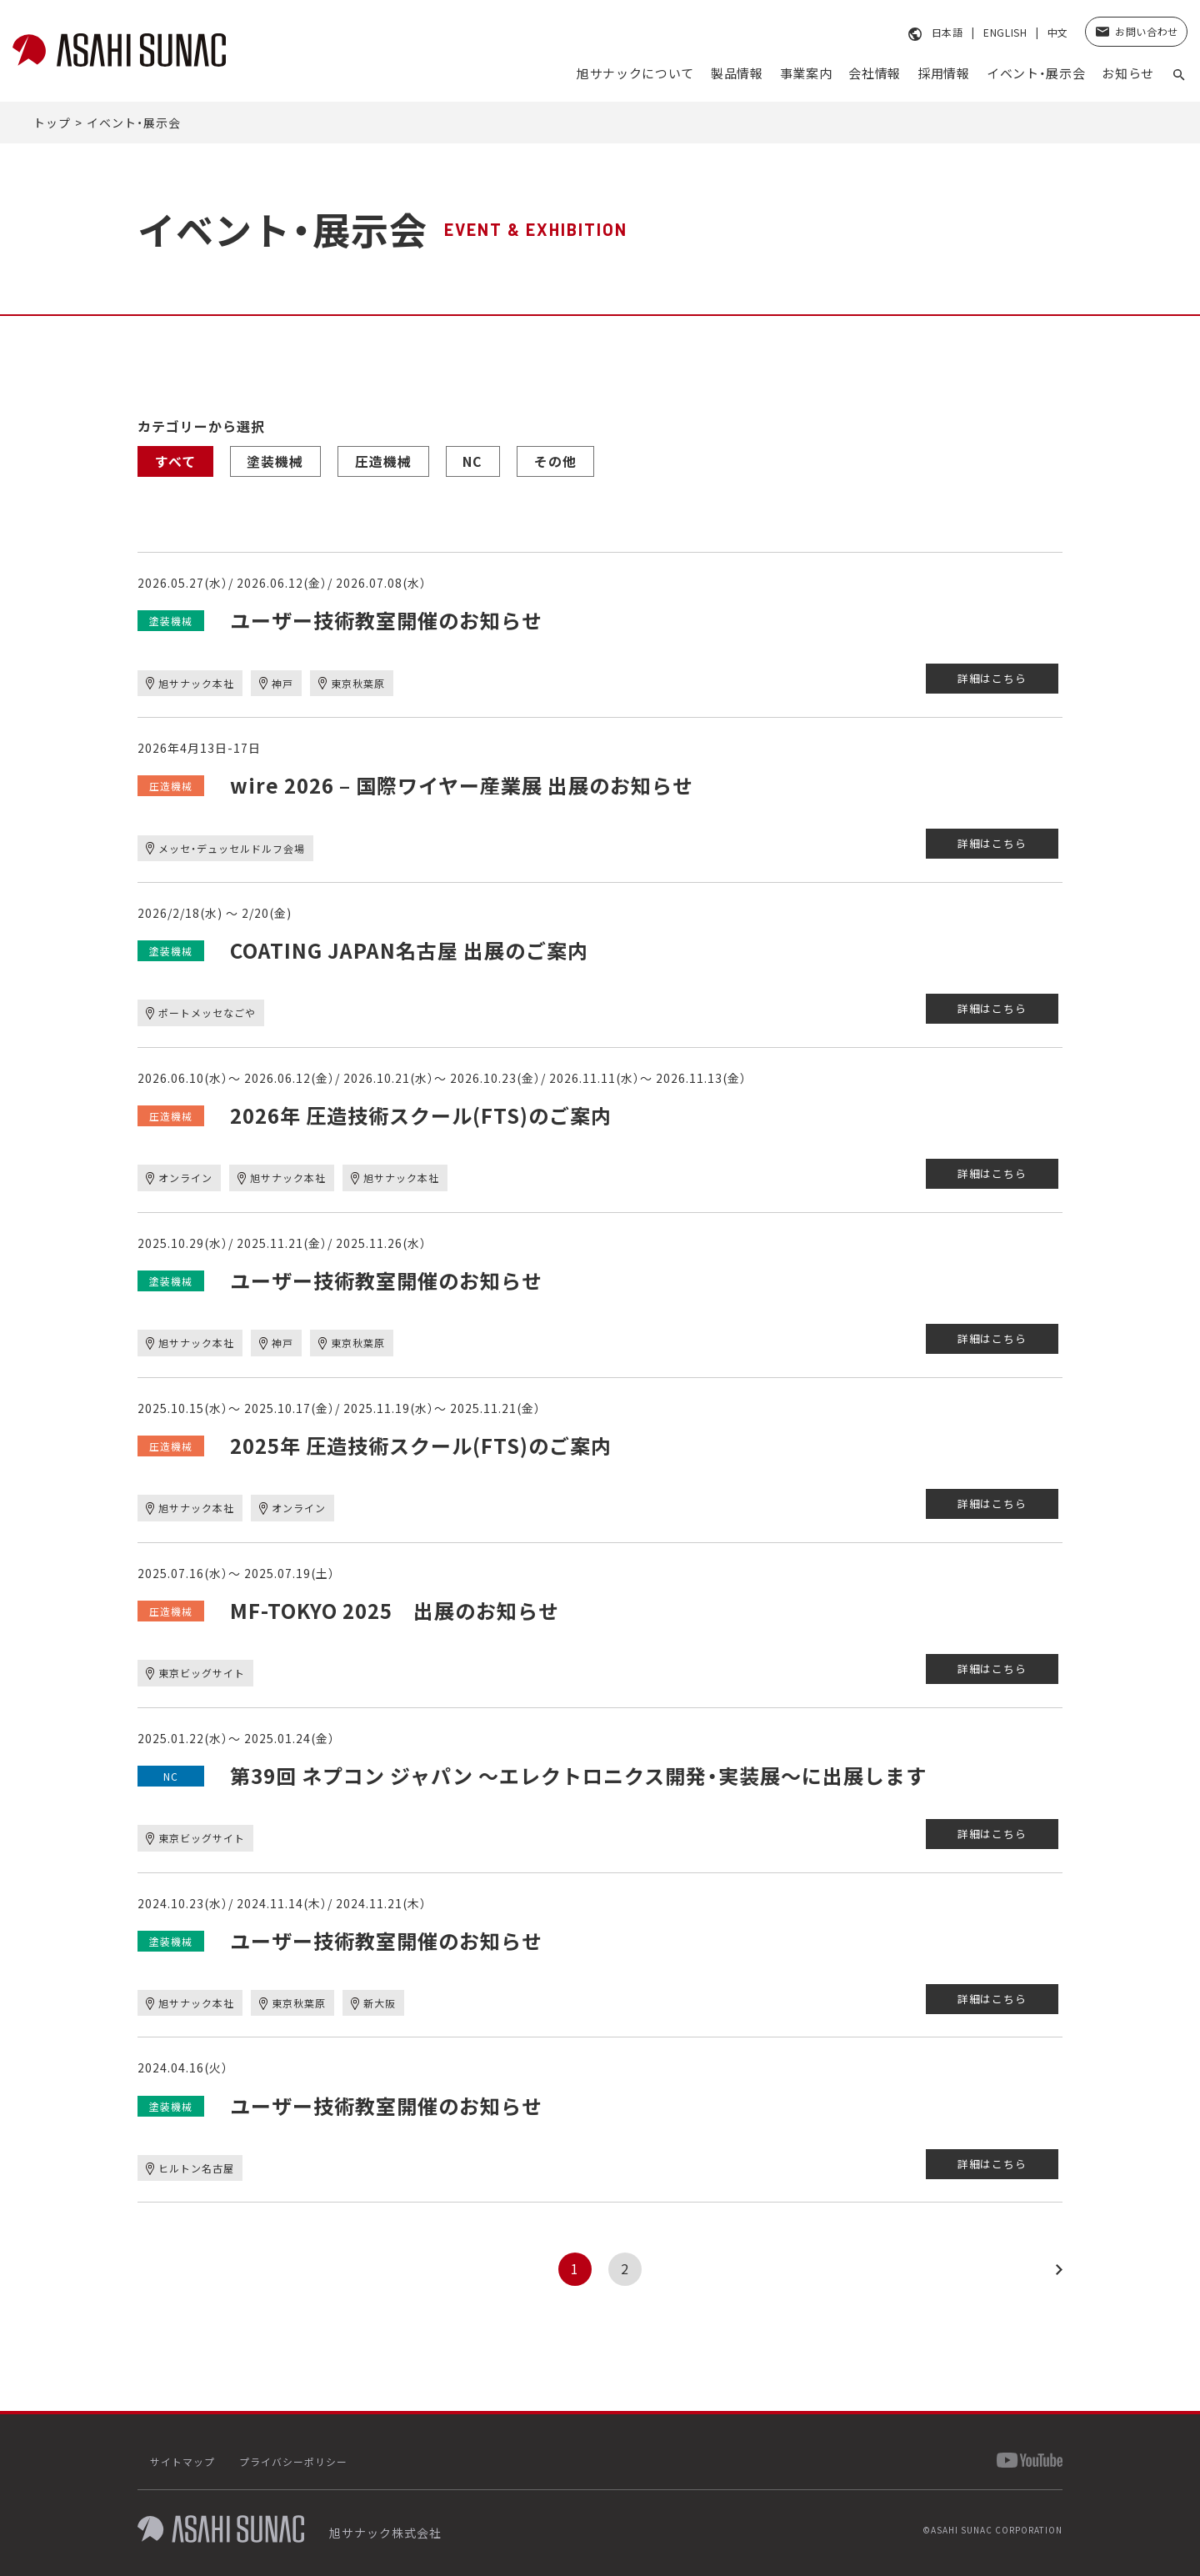  Describe the element at coordinates (940, 73) in the screenshot. I see `採⽤情報` at that location.